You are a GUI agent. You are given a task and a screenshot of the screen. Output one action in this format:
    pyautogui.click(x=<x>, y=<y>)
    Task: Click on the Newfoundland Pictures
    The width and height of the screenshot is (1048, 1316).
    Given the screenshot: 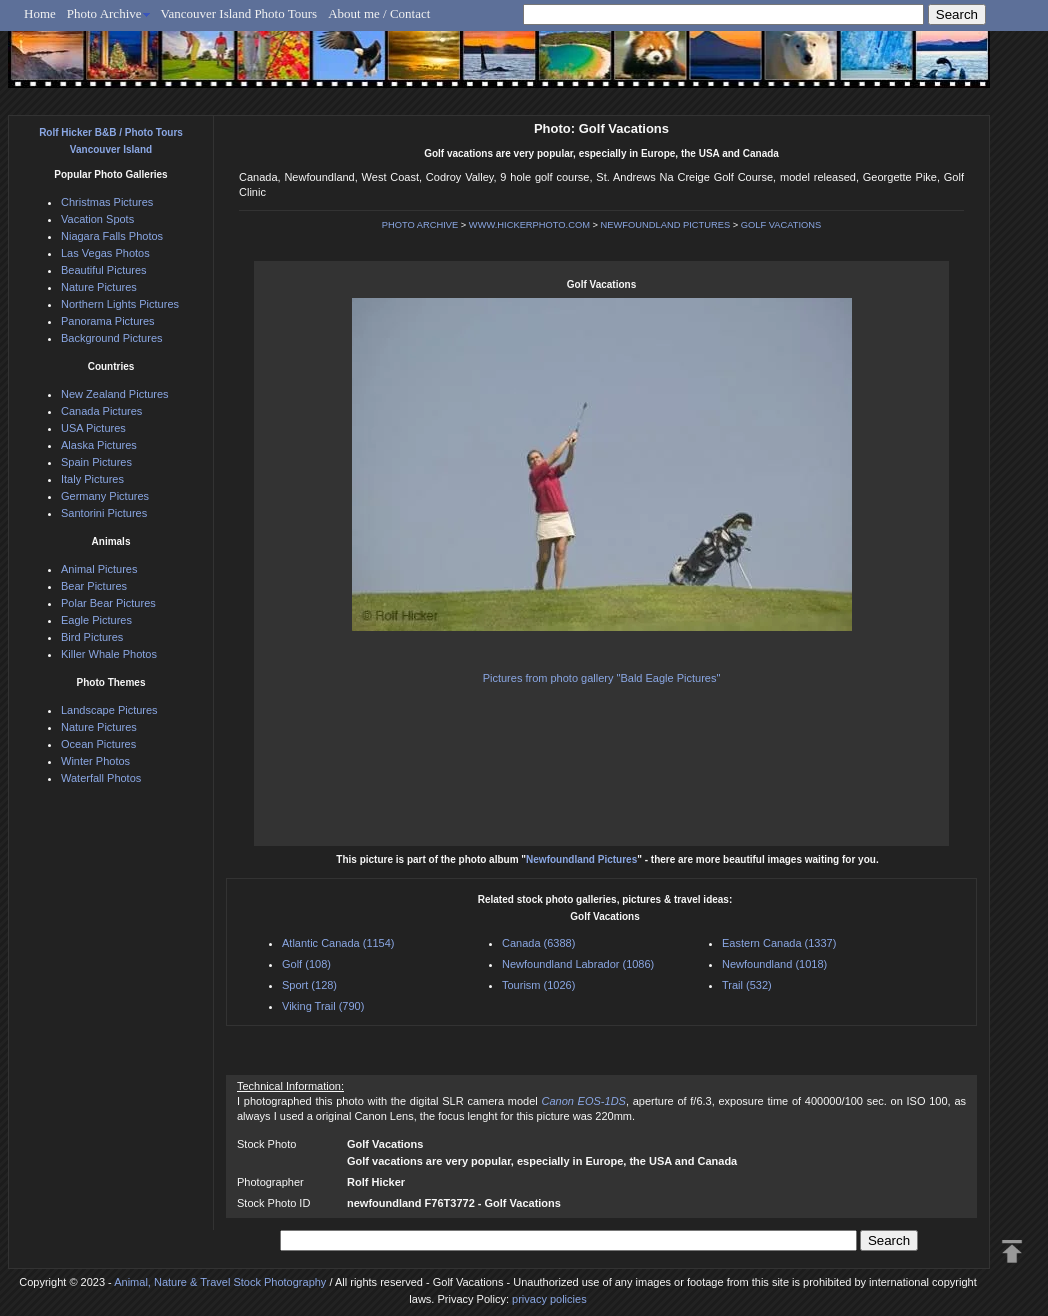 What is the action you would take?
    pyautogui.click(x=581, y=859)
    